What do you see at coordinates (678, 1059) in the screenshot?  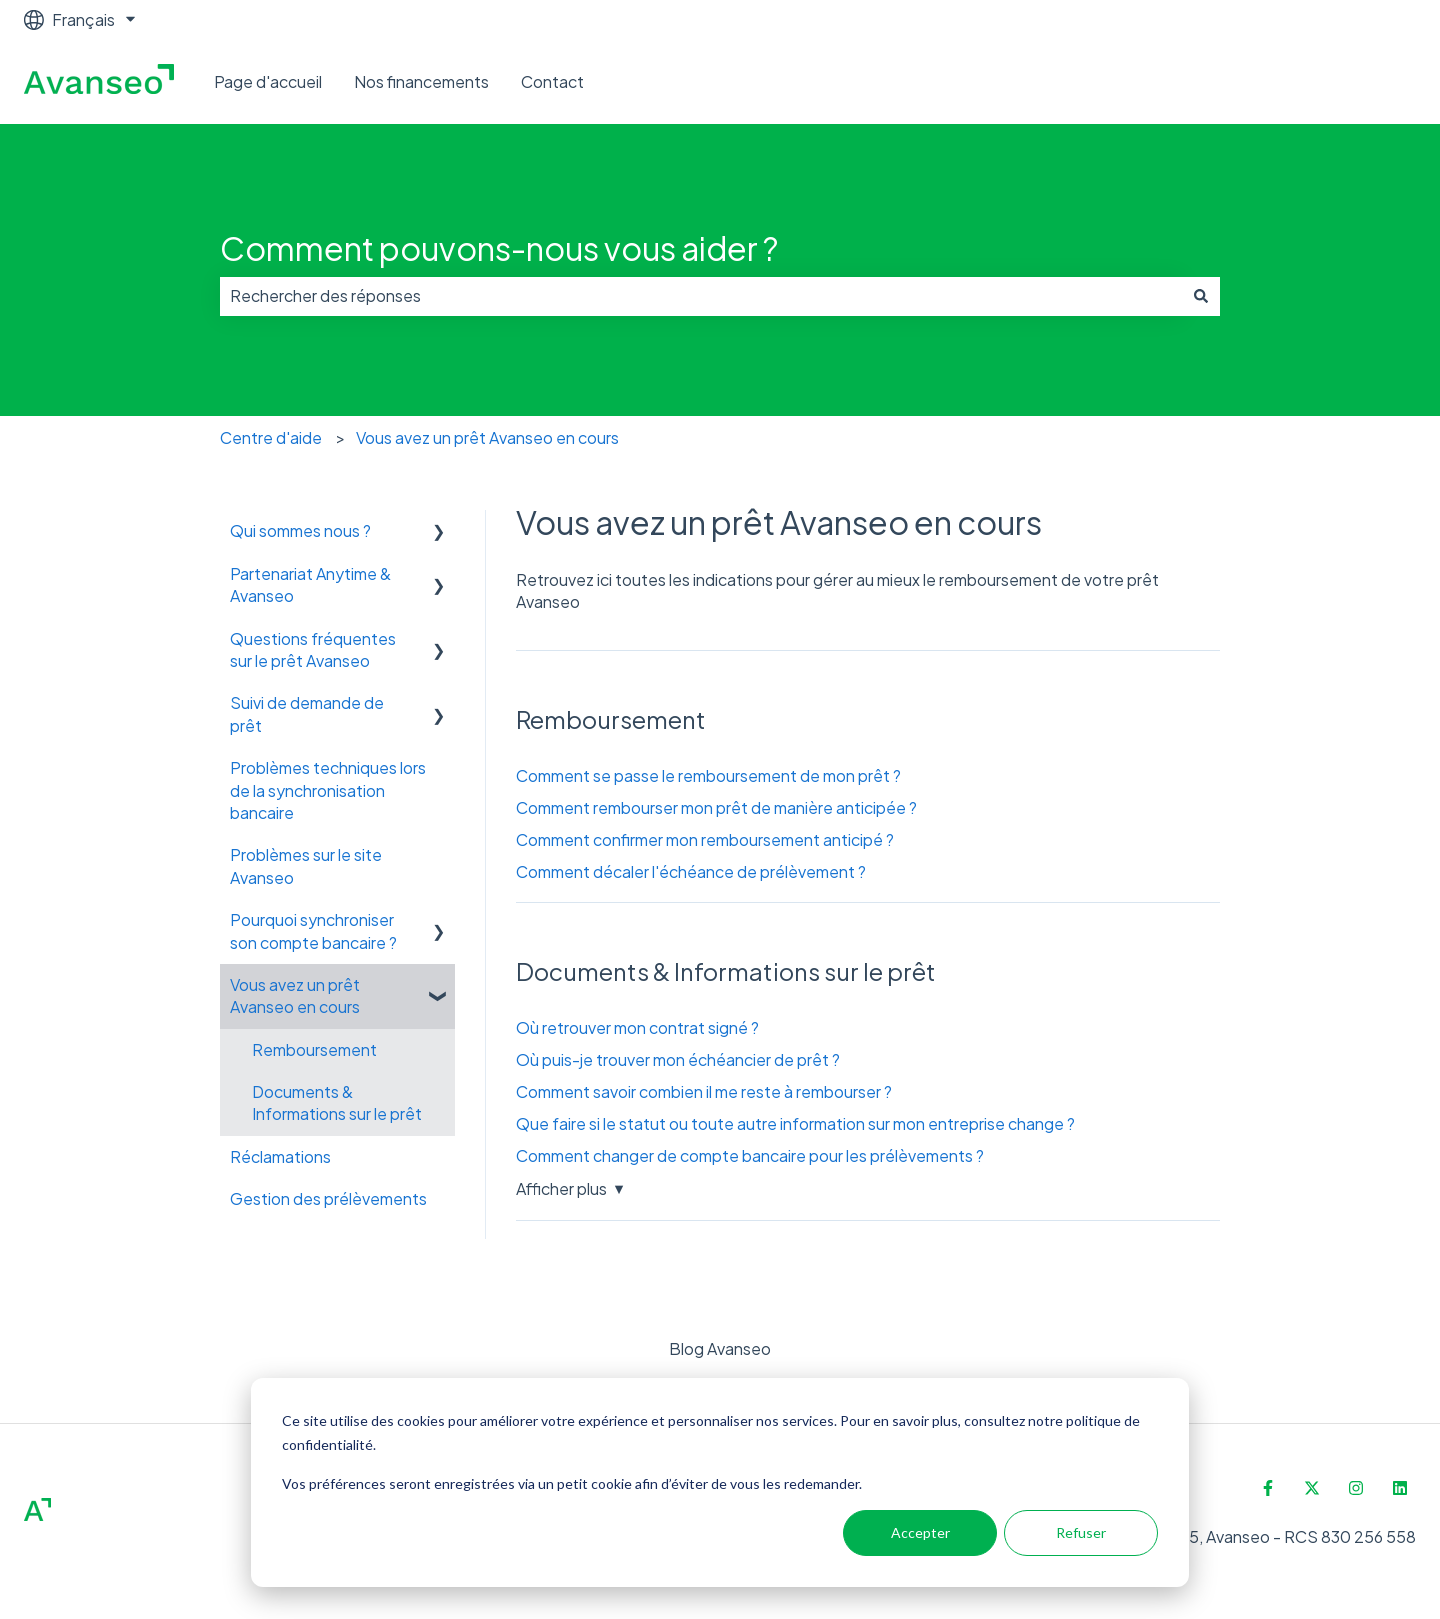 I see `Où puis-je trouver mon échéancier de prêt ?` at bounding box center [678, 1059].